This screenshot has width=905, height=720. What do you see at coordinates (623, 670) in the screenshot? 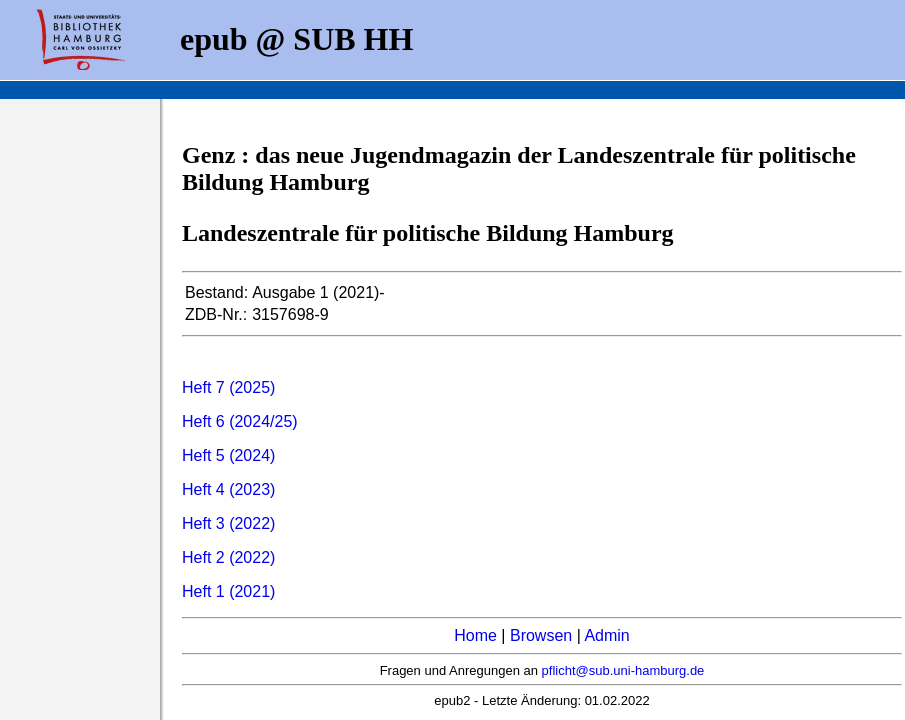
I see `pflicht@sub.uni-hamburg.de` at bounding box center [623, 670].